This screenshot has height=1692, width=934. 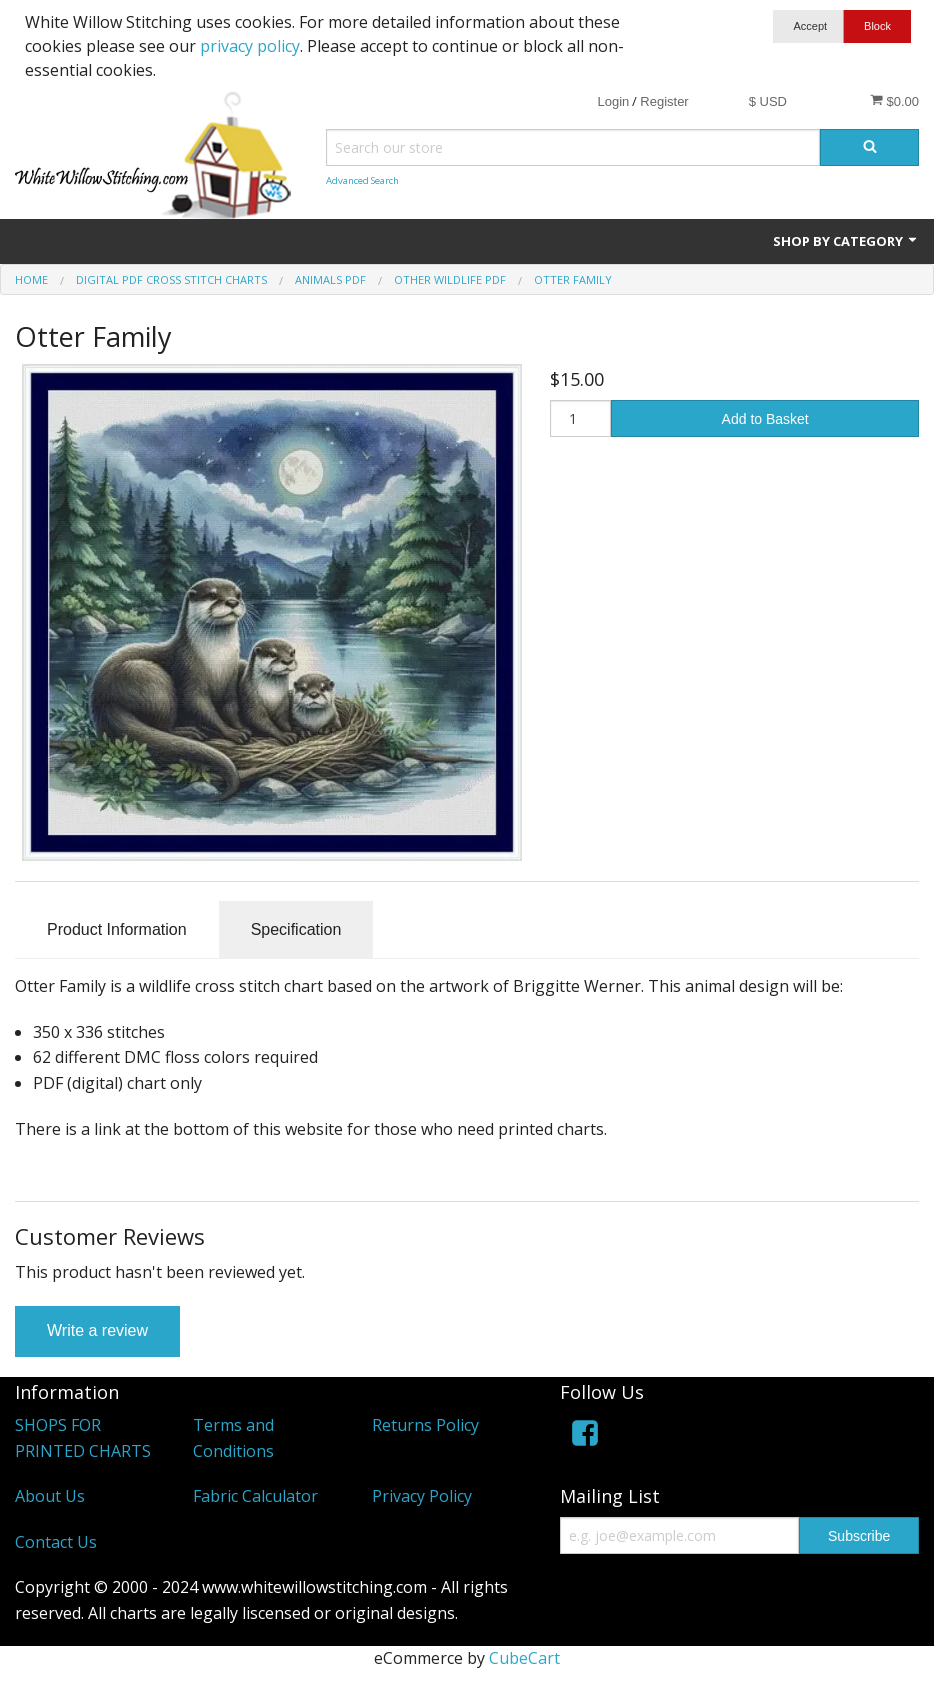 What do you see at coordinates (524, 1658) in the screenshot?
I see `CubeCart` at bounding box center [524, 1658].